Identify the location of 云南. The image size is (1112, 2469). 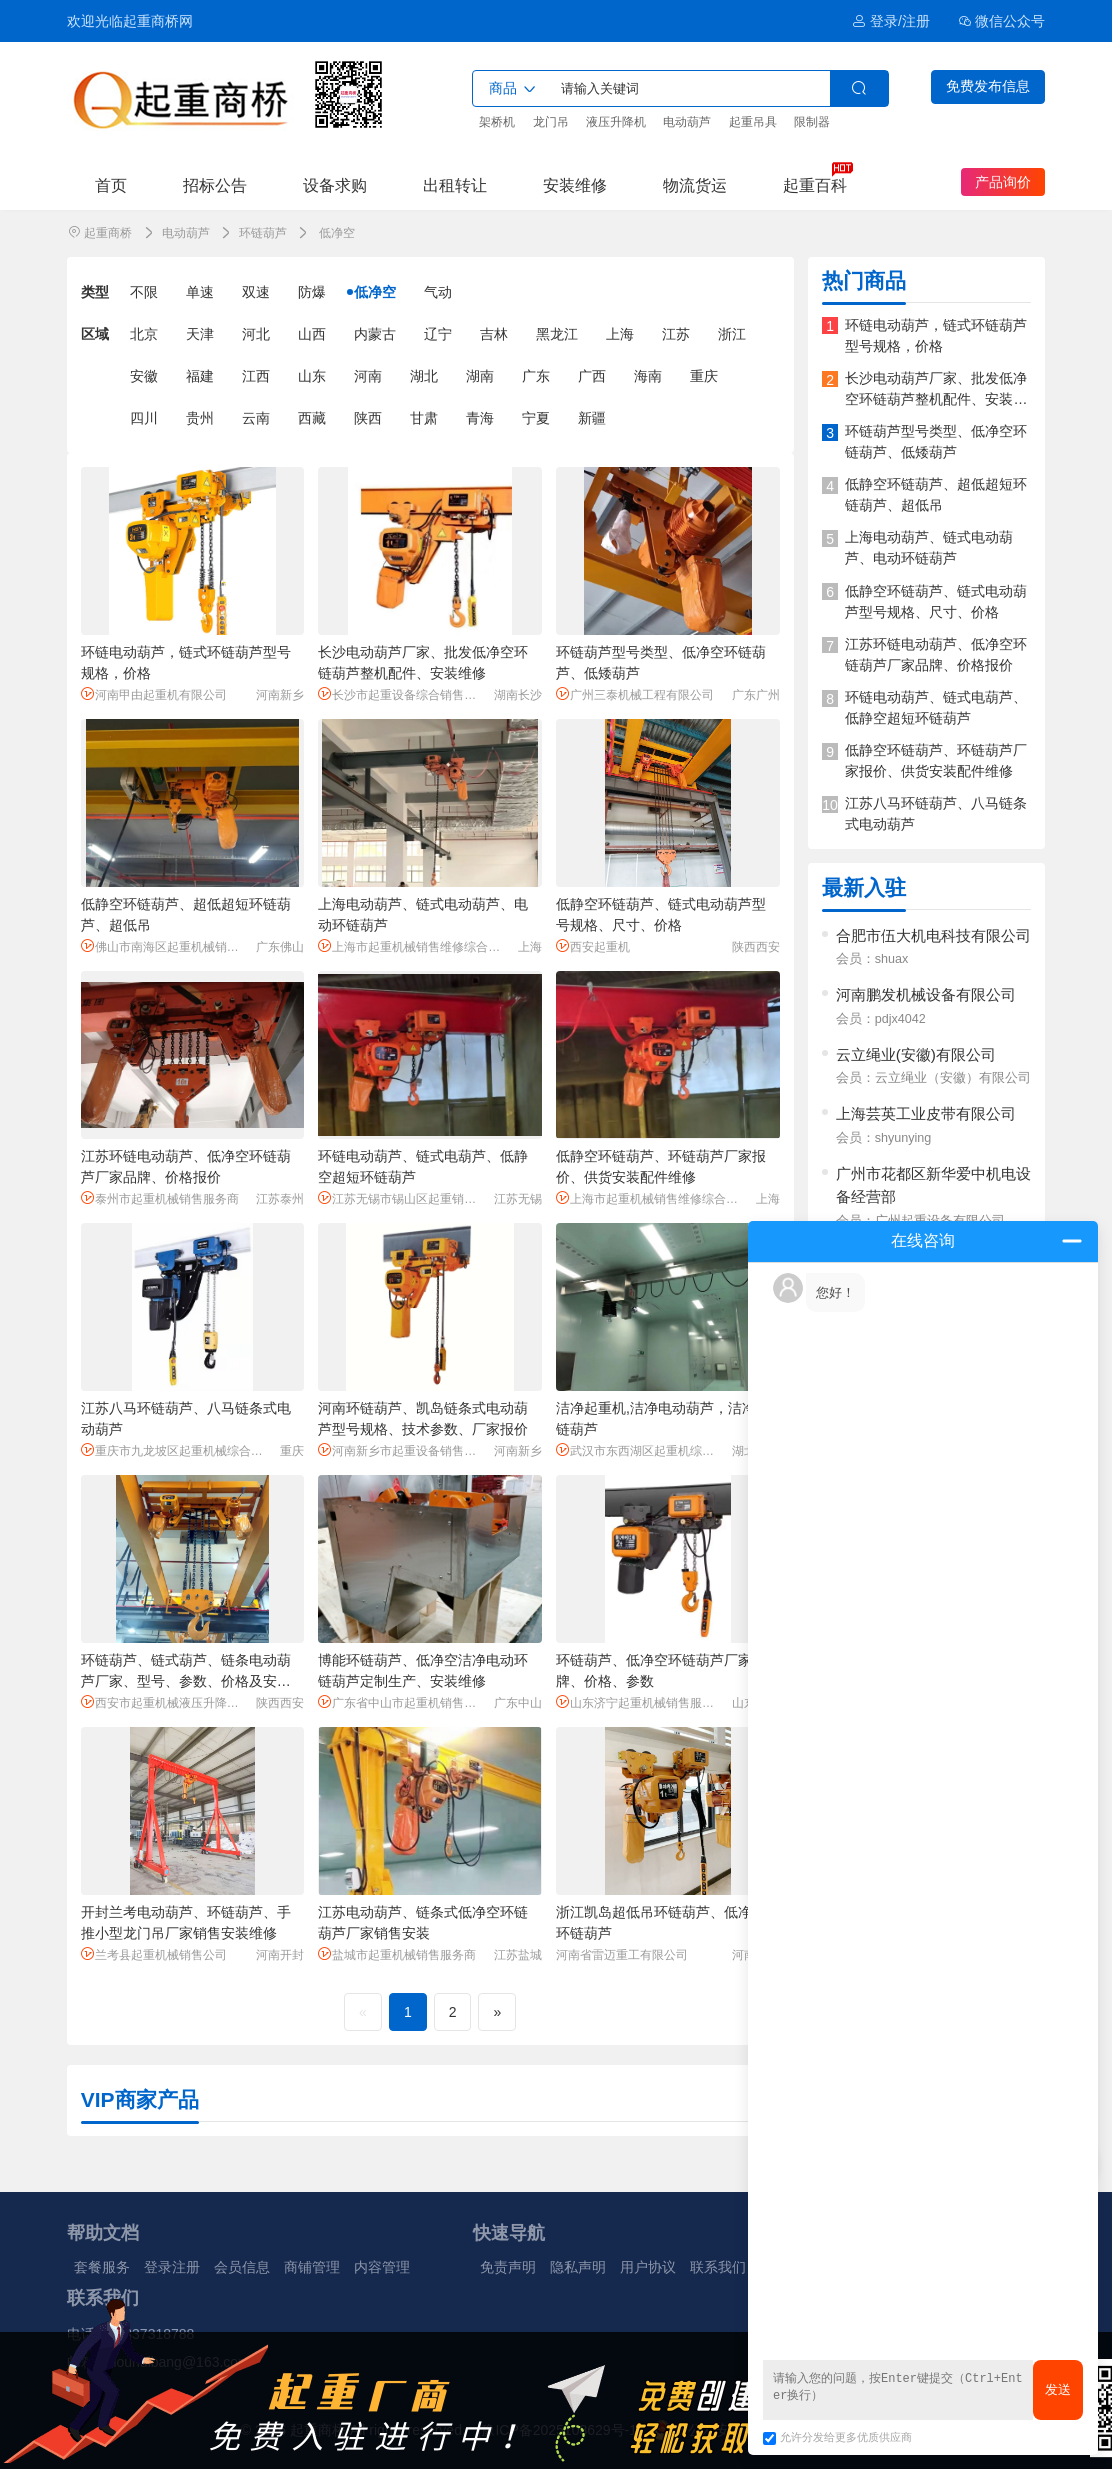
(256, 418).